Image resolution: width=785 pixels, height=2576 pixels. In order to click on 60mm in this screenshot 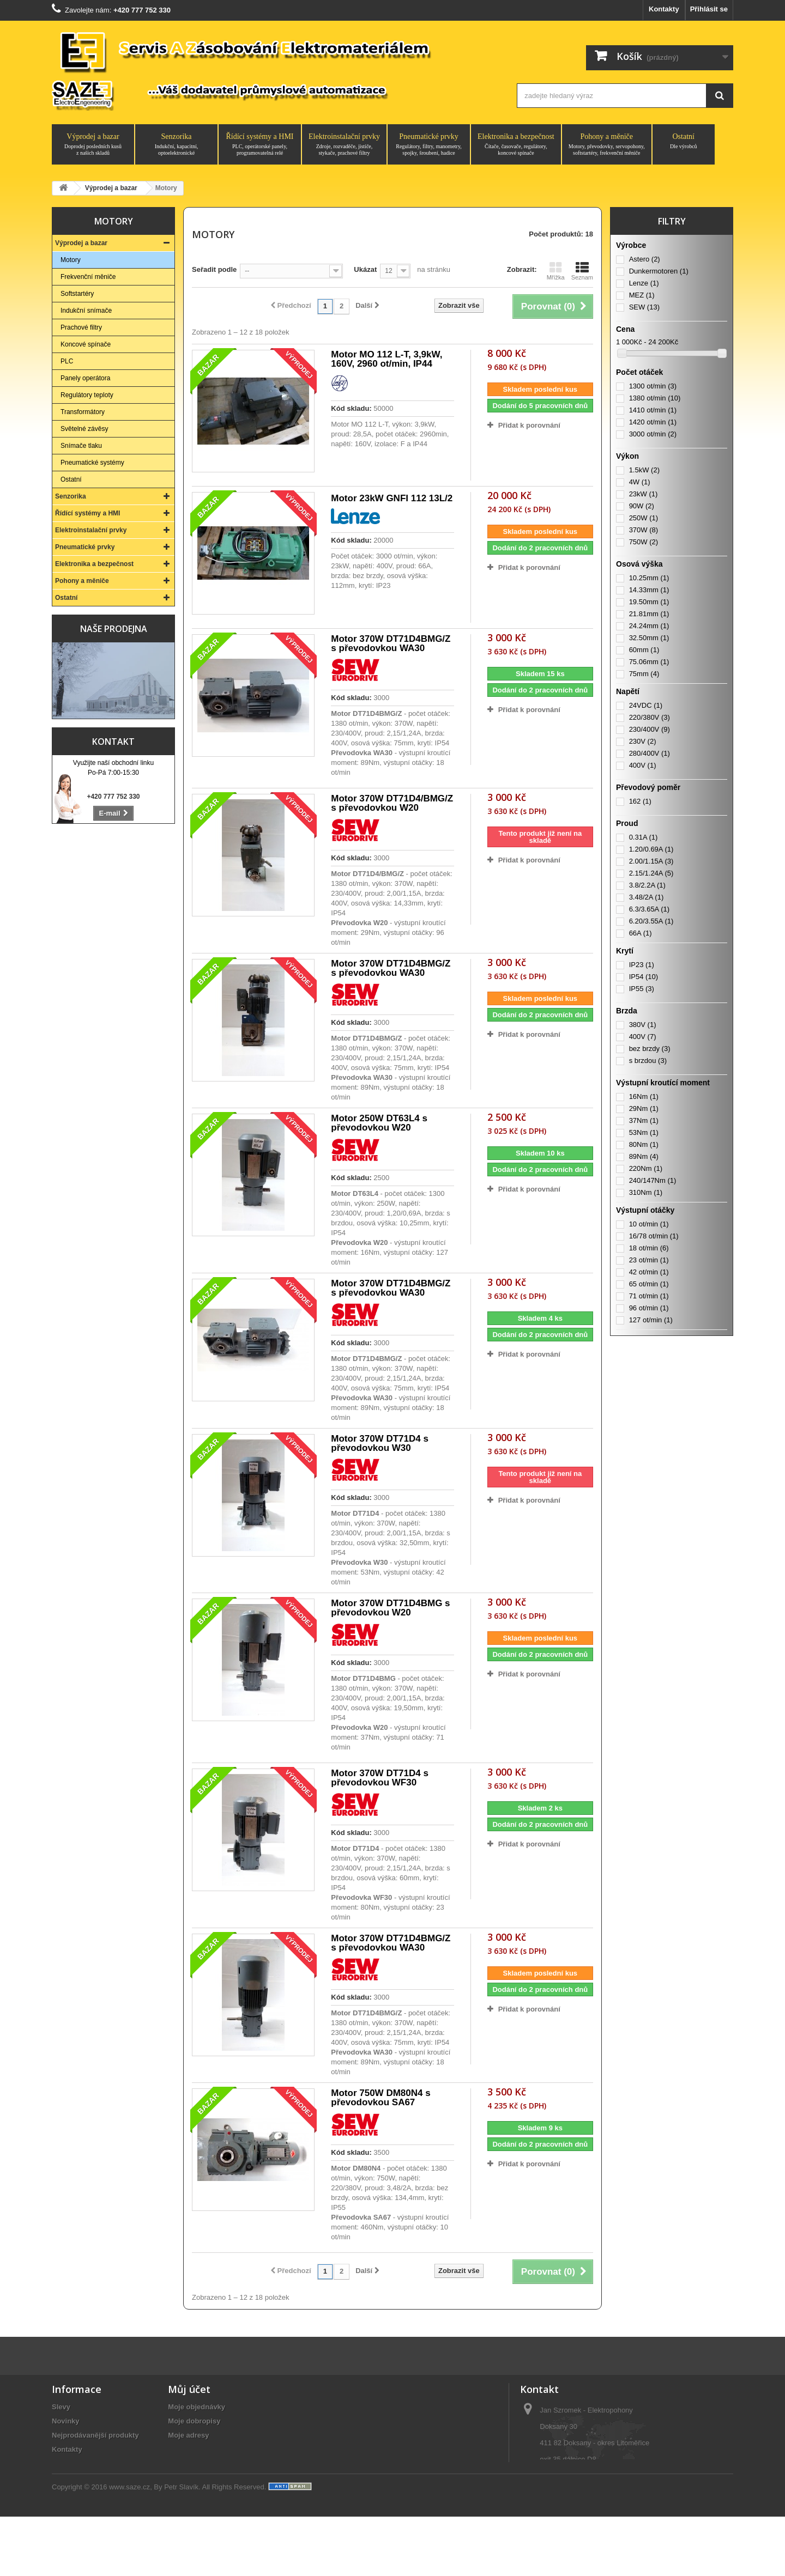, I will do `click(644, 650)`.